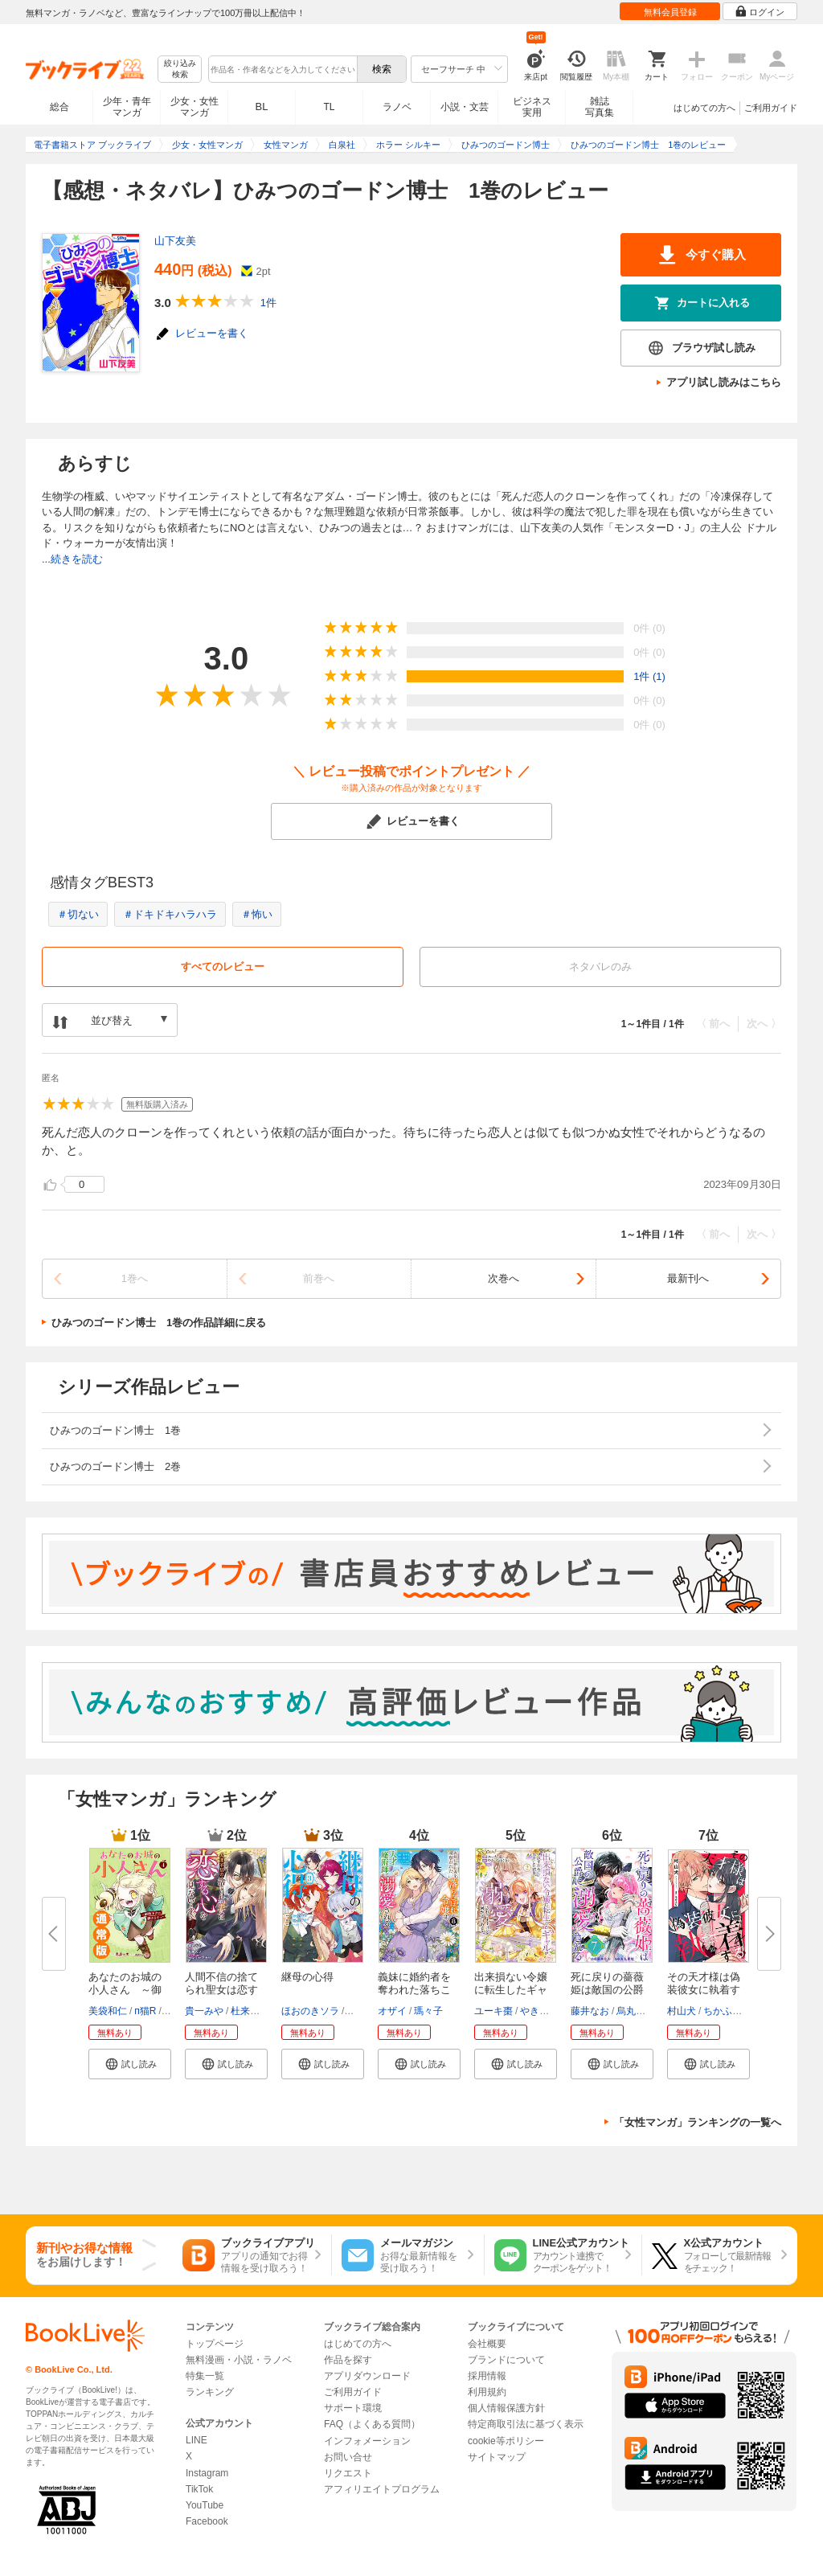  What do you see at coordinates (310, 2011) in the screenshot?
I see `ほおのきソラ` at bounding box center [310, 2011].